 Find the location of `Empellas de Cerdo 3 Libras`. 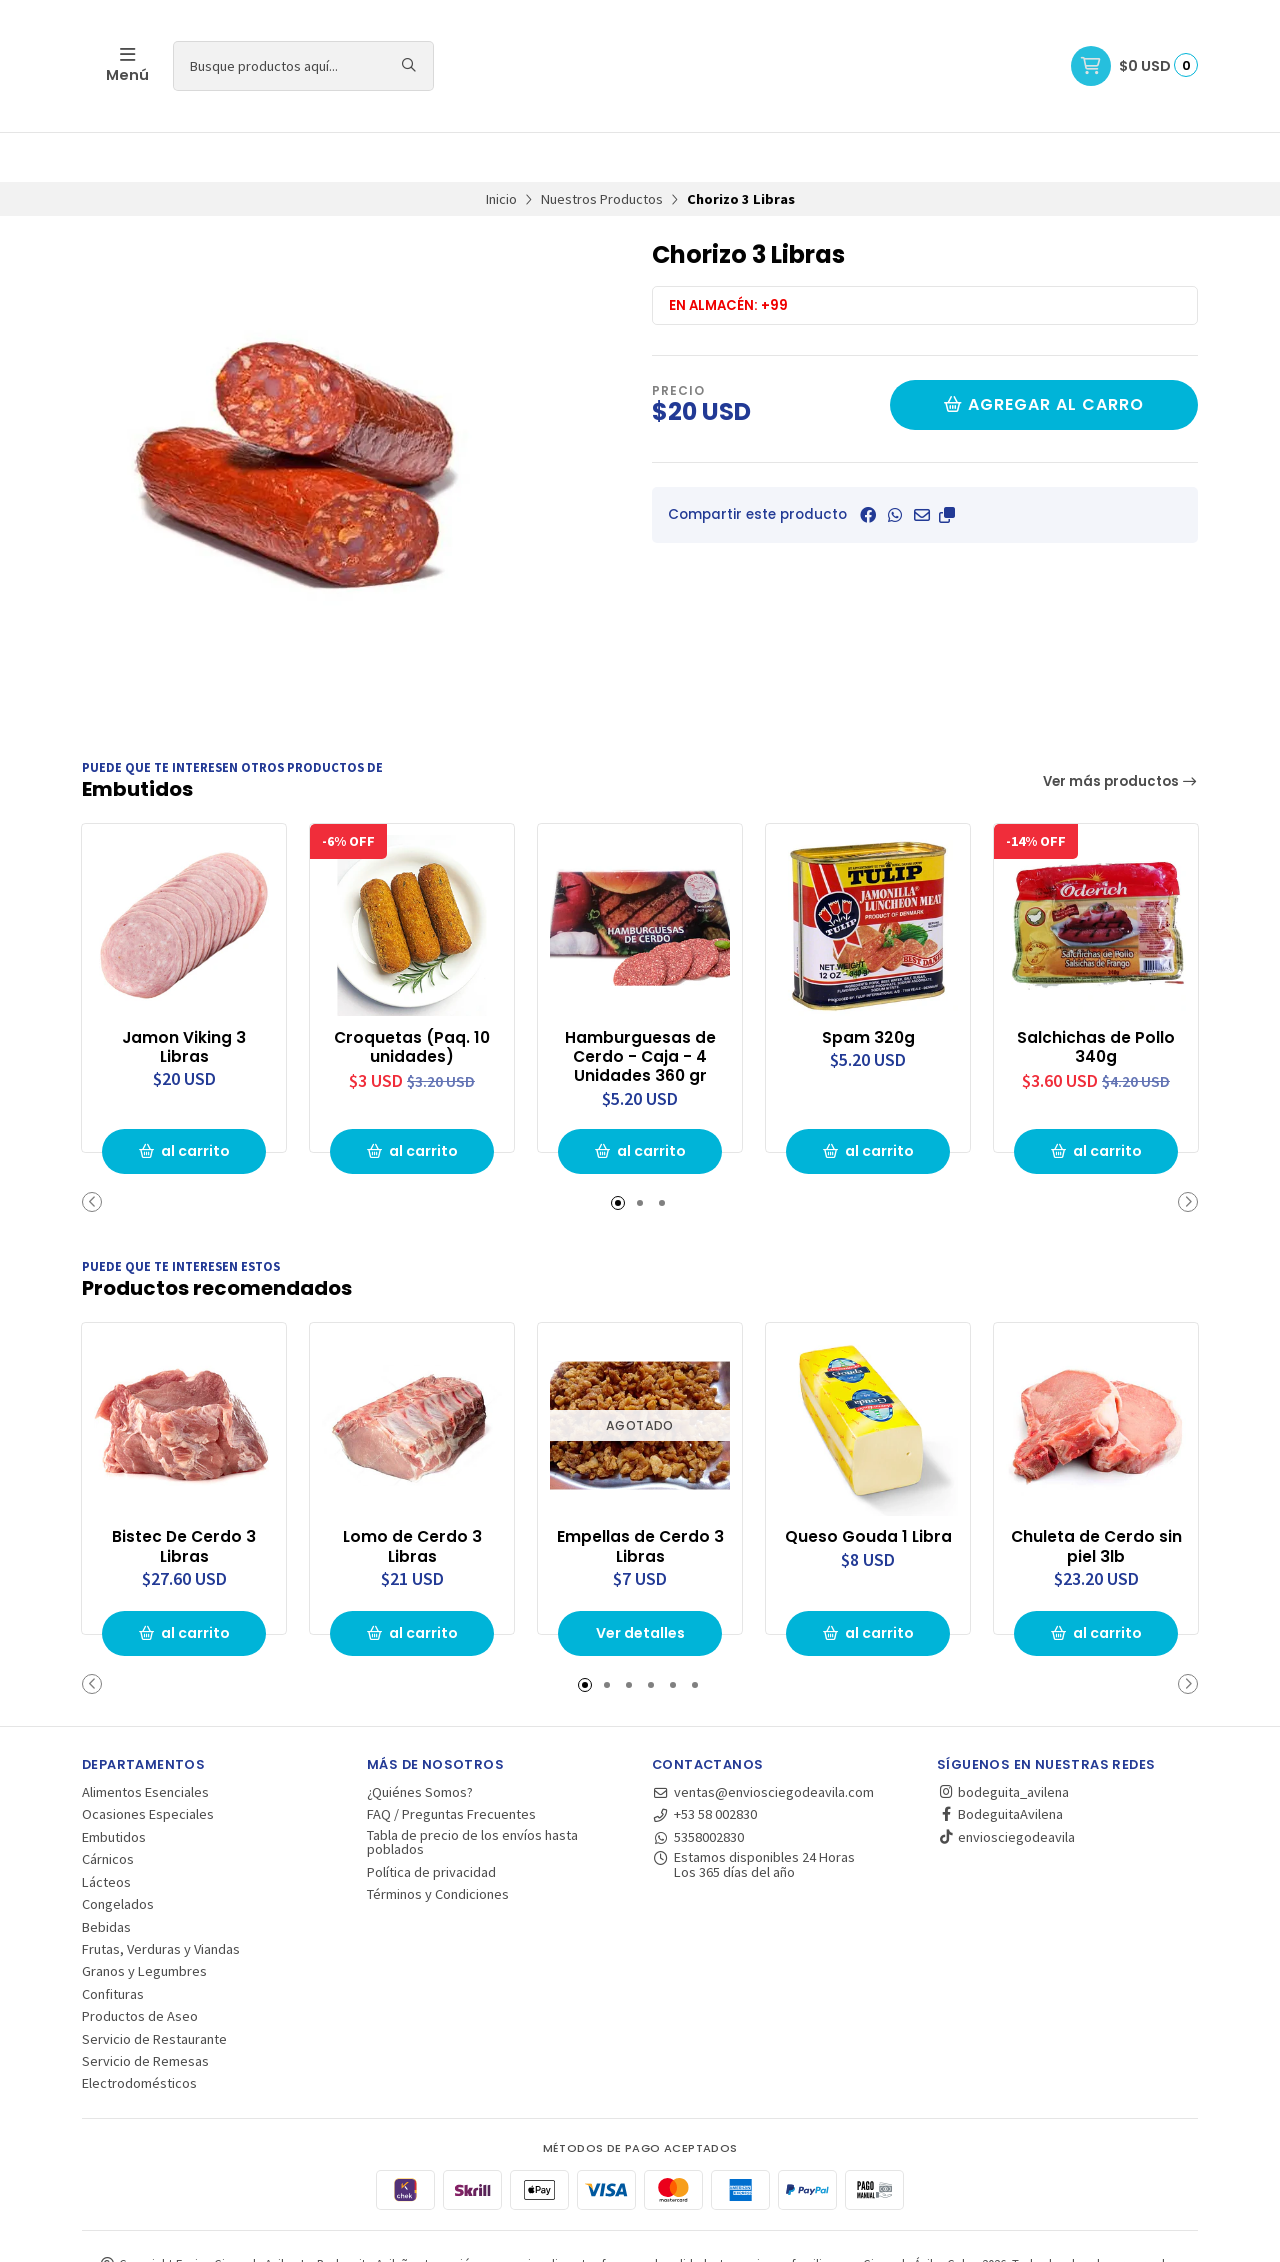

Empellas de Cerdo 3 Libras is located at coordinates (640, 1495).